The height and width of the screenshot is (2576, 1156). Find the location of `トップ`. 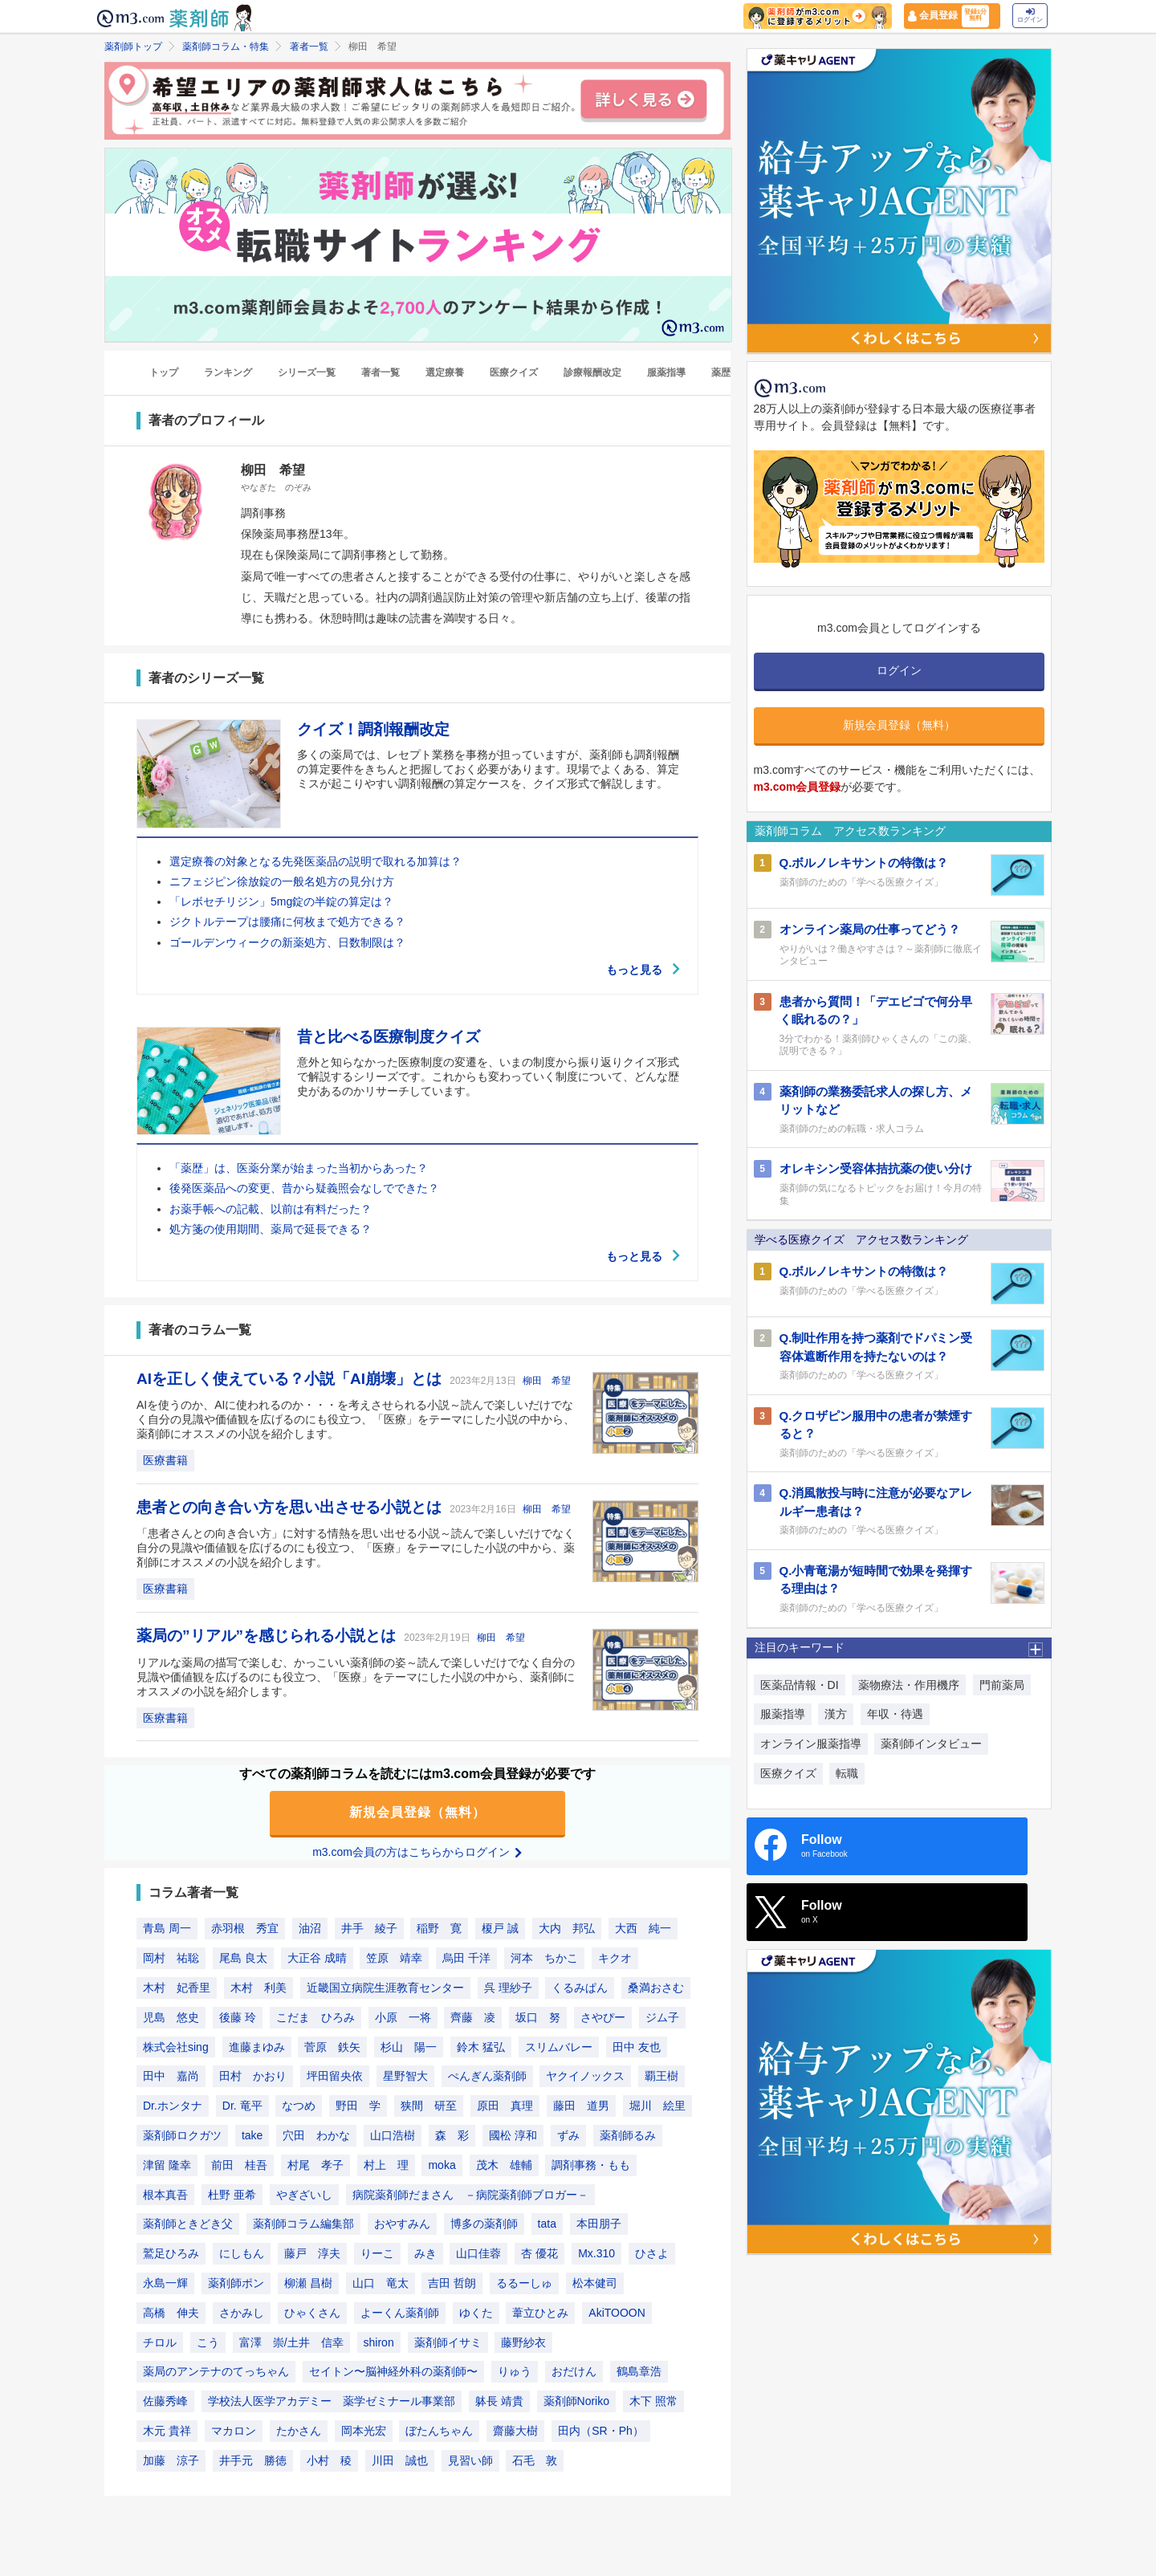

トップ is located at coordinates (163, 373).